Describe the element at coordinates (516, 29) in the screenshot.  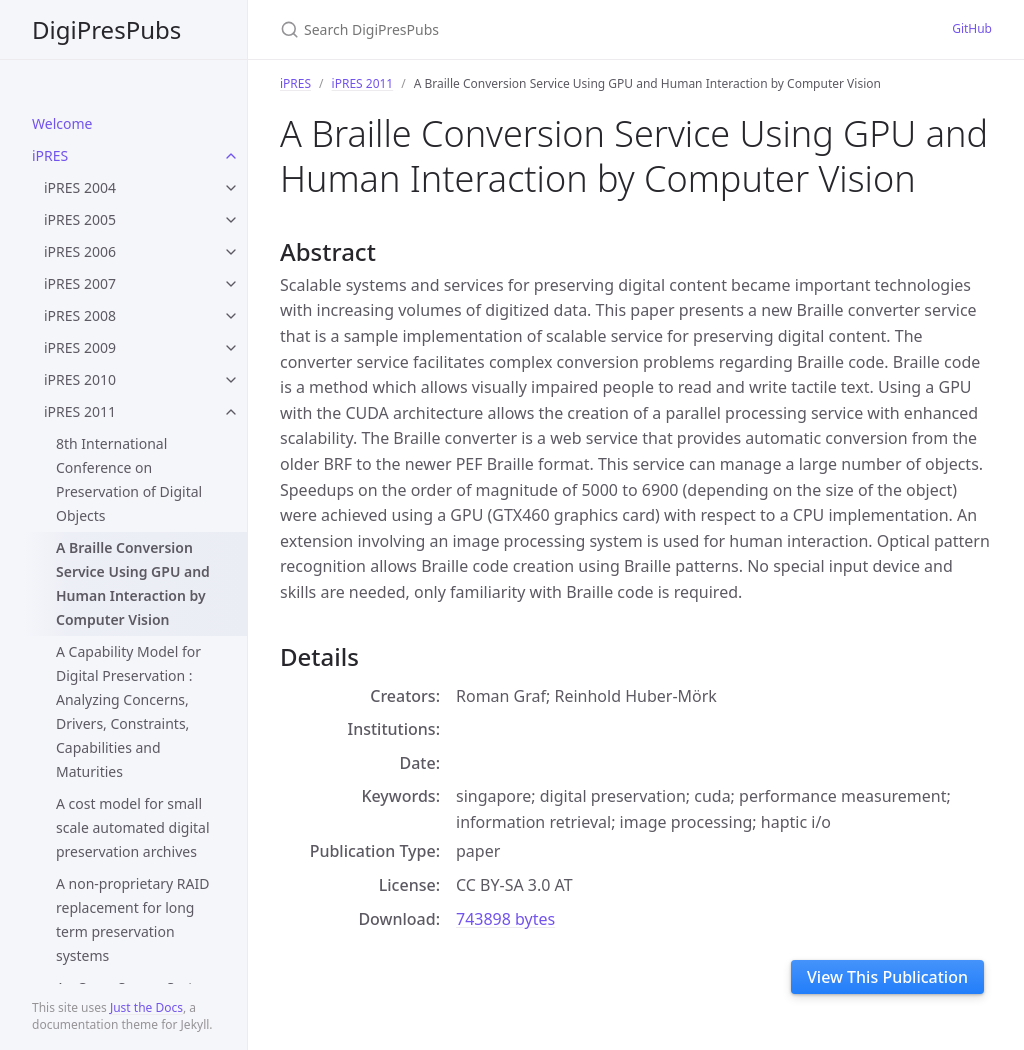
I see `[Search DigiPresPubs]` at that location.